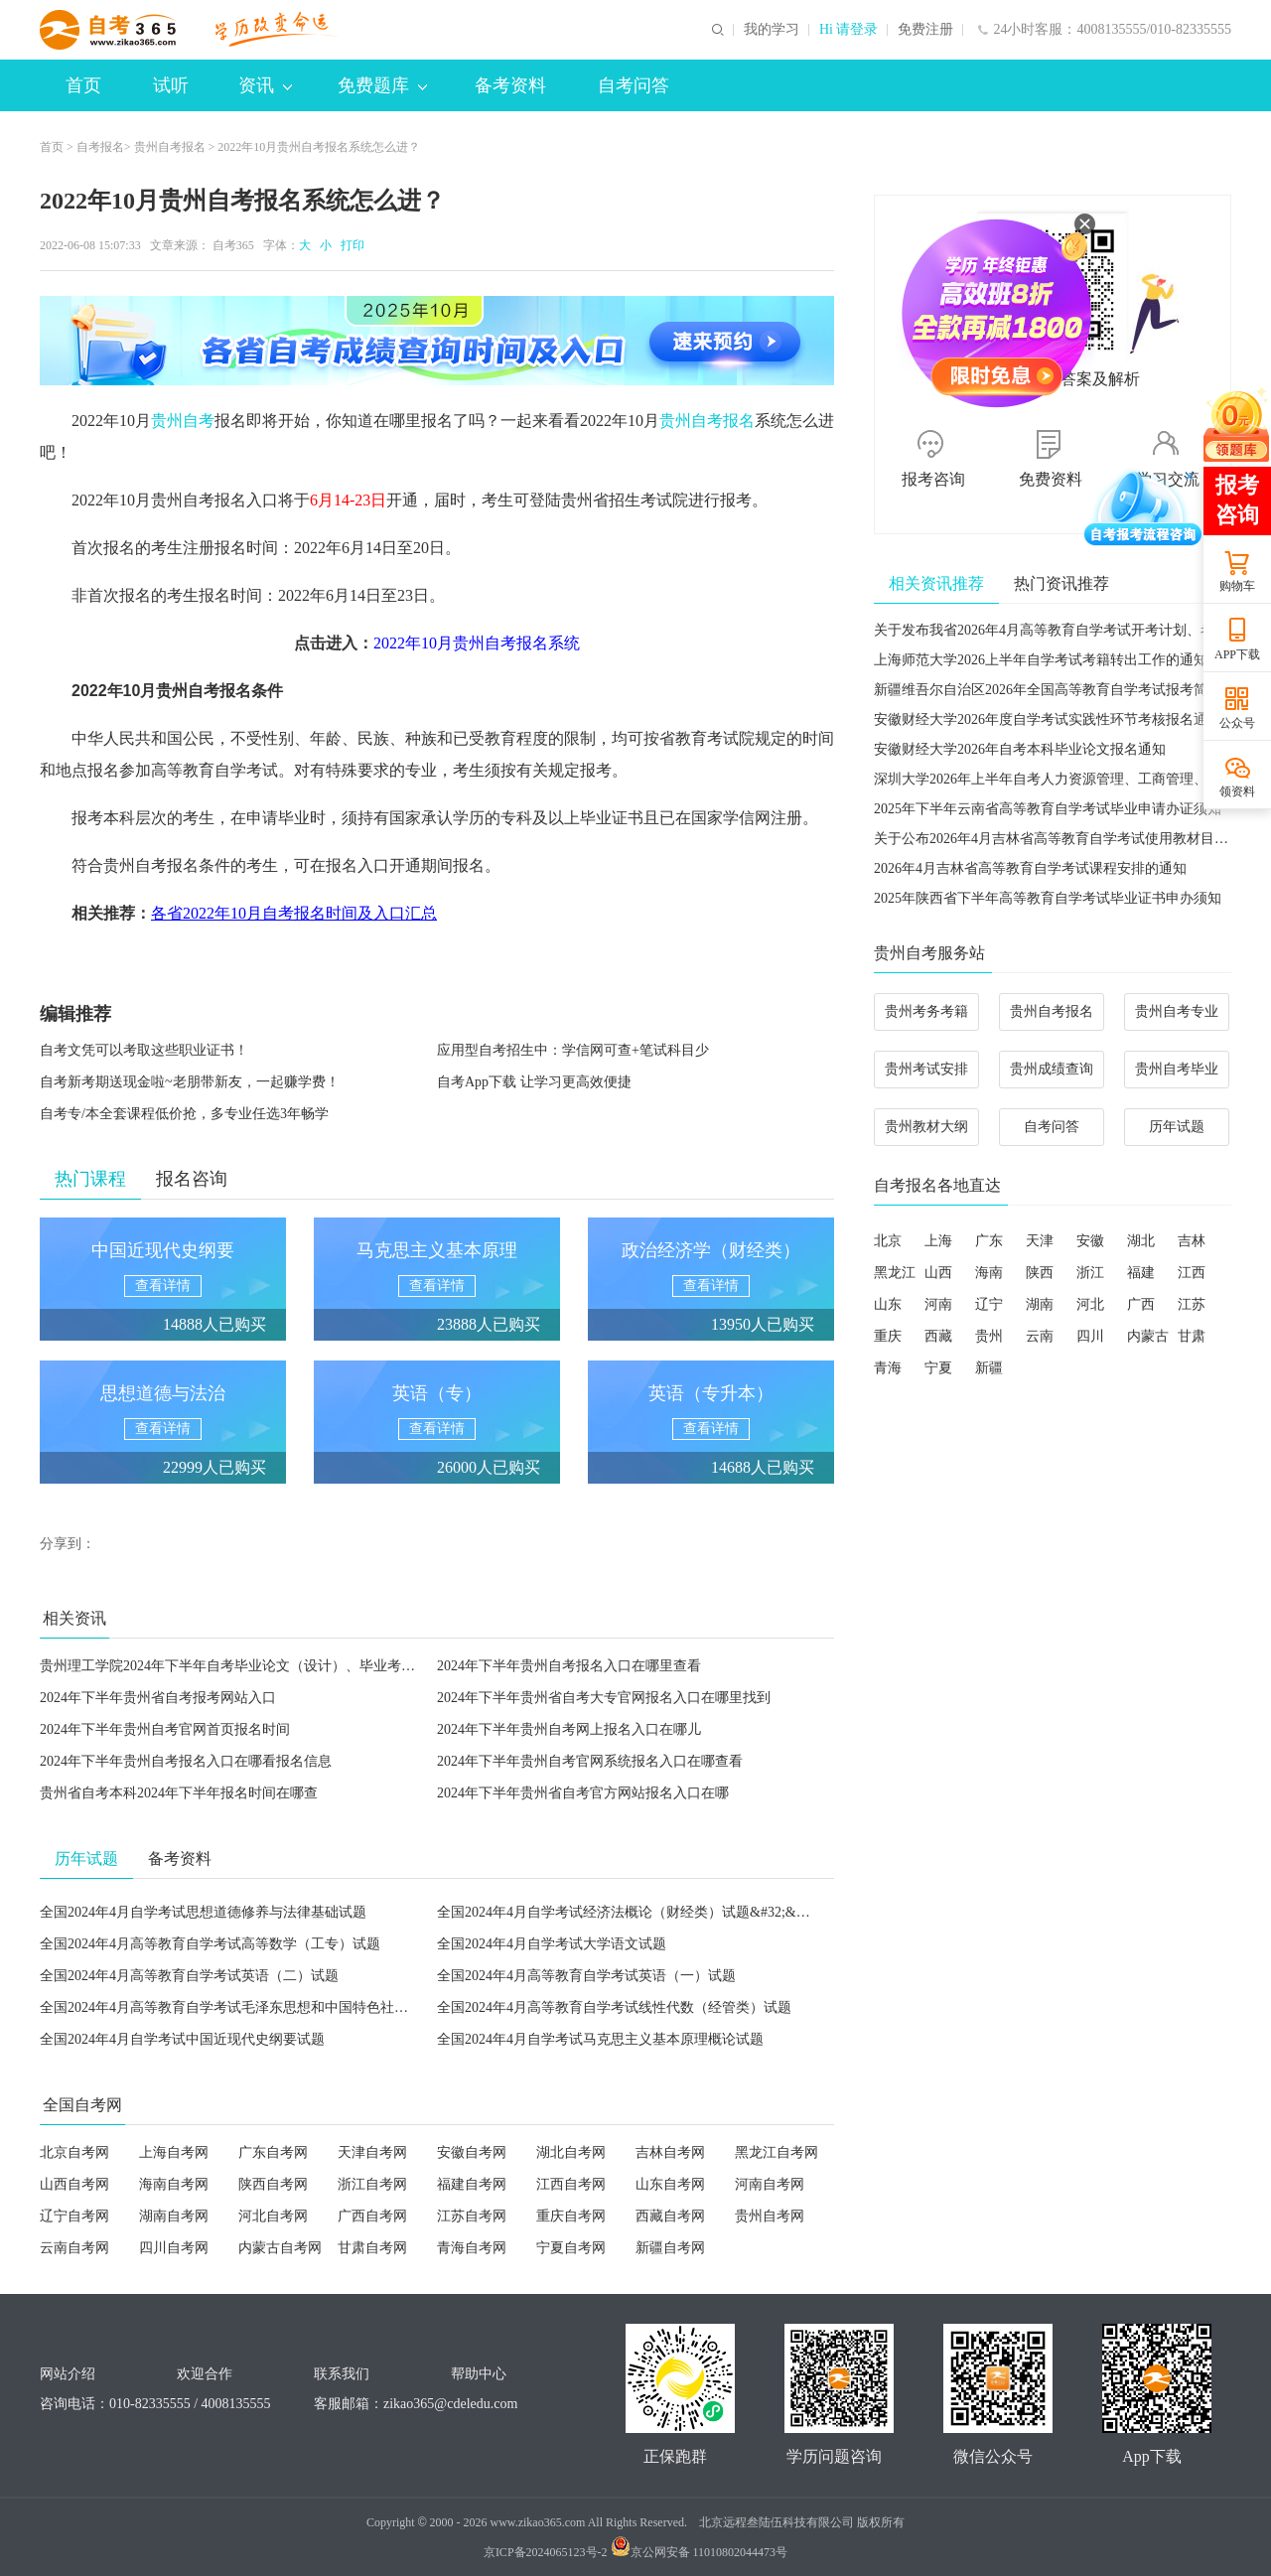 Image resolution: width=1271 pixels, height=2576 pixels. What do you see at coordinates (571, 2184) in the screenshot?
I see `江西自考网` at bounding box center [571, 2184].